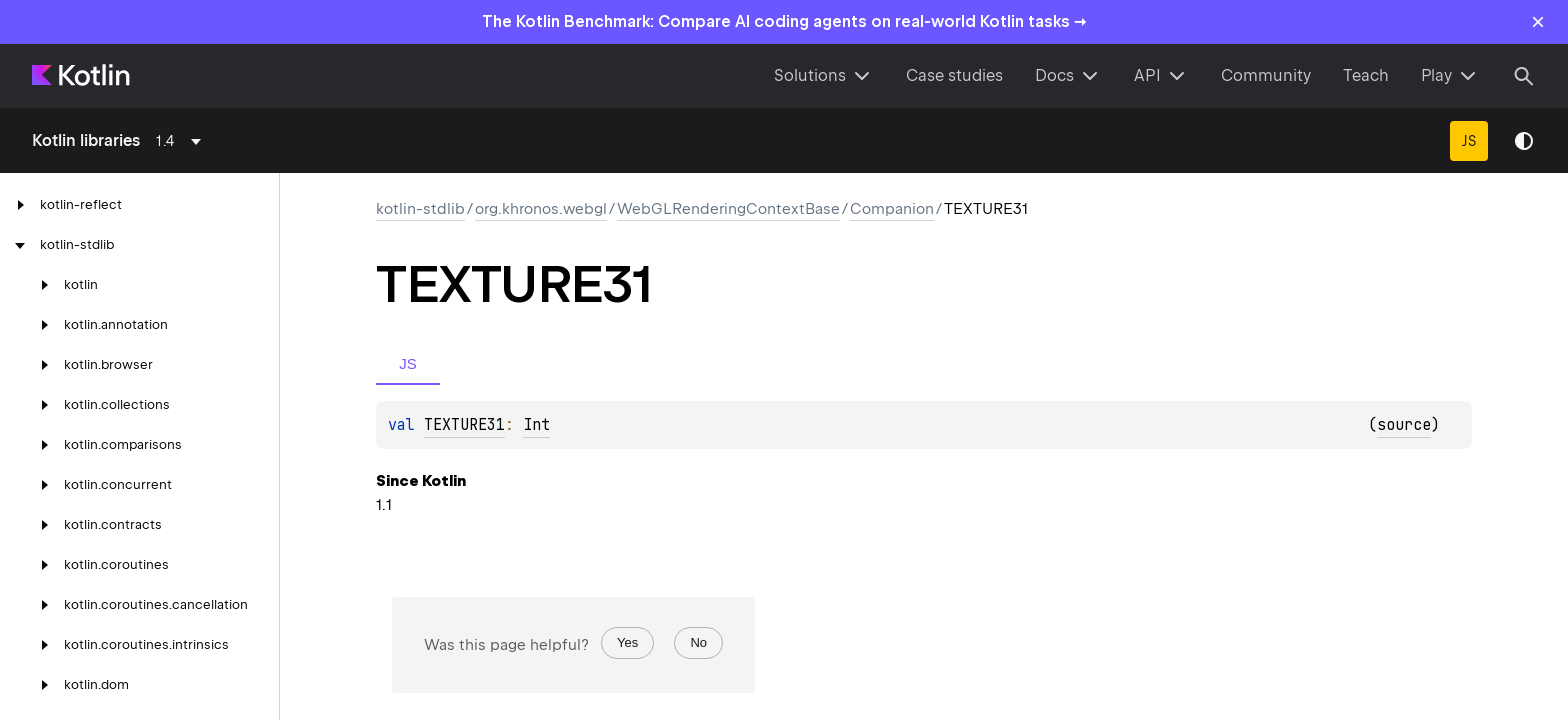 This screenshot has width=1568, height=720. Describe the element at coordinates (464, 425) in the screenshot. I see `TEXTURE31` at that location.